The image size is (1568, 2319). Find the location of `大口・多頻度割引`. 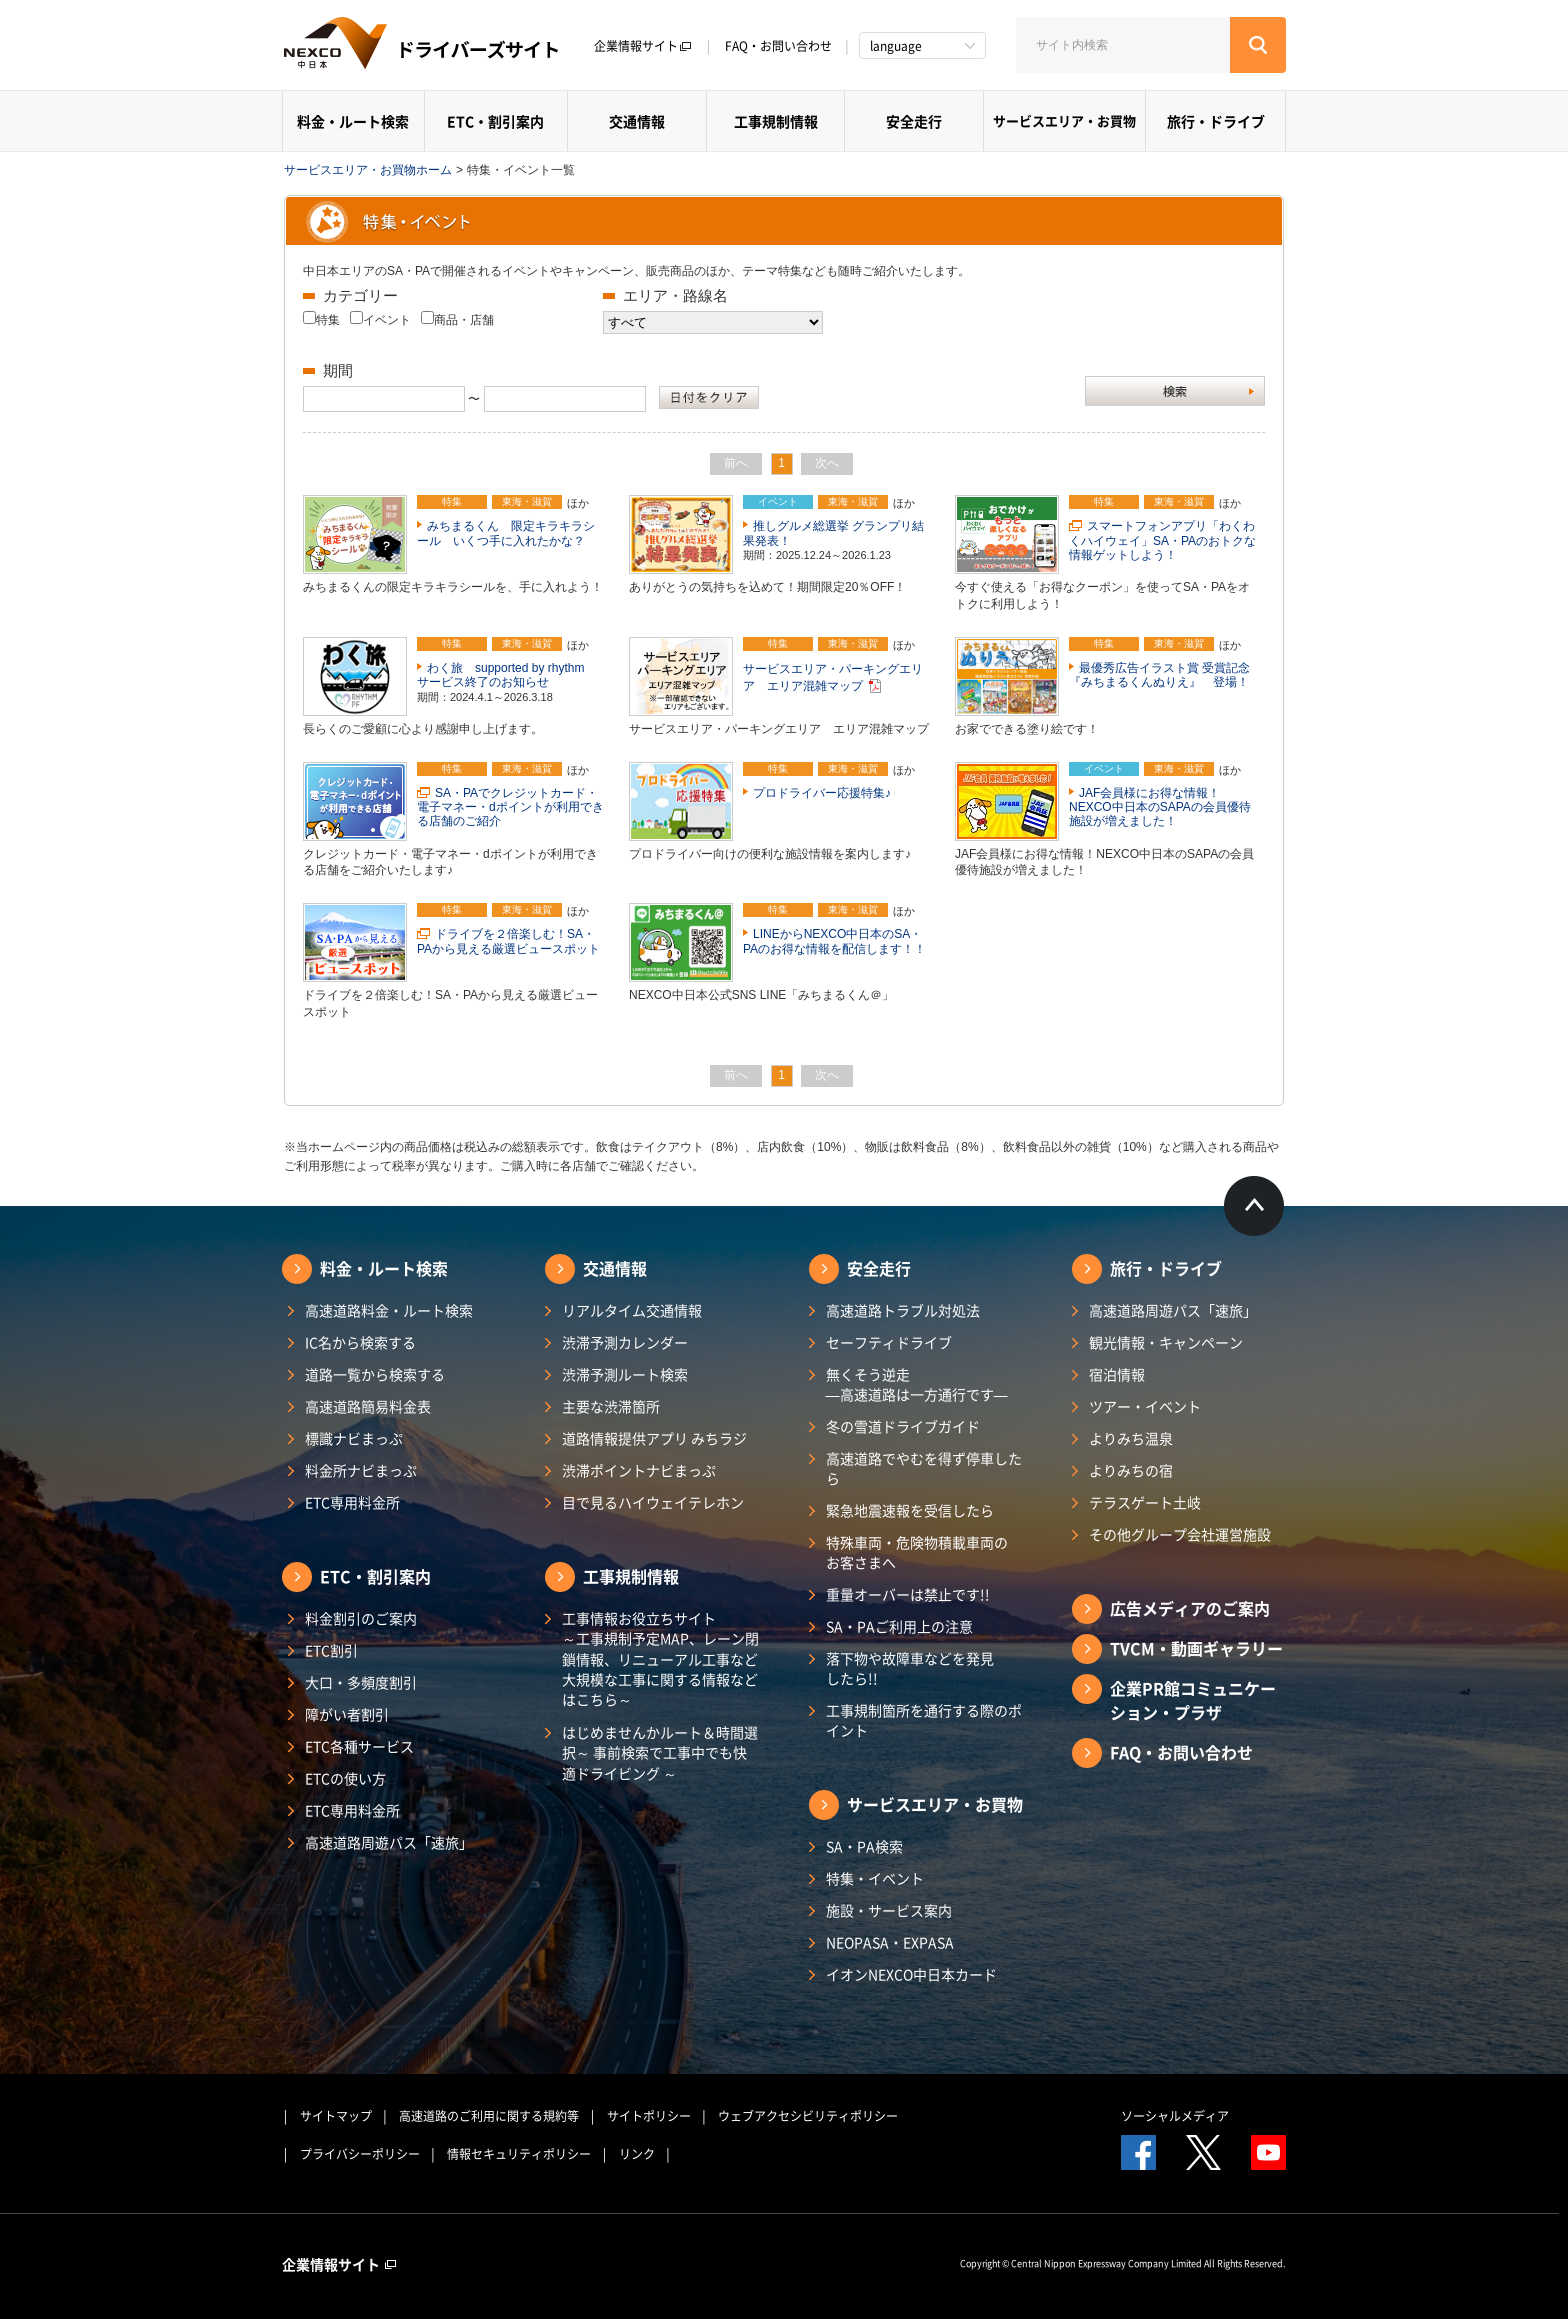

大口・多頻度割引 is located at coordinates (361, 1682).